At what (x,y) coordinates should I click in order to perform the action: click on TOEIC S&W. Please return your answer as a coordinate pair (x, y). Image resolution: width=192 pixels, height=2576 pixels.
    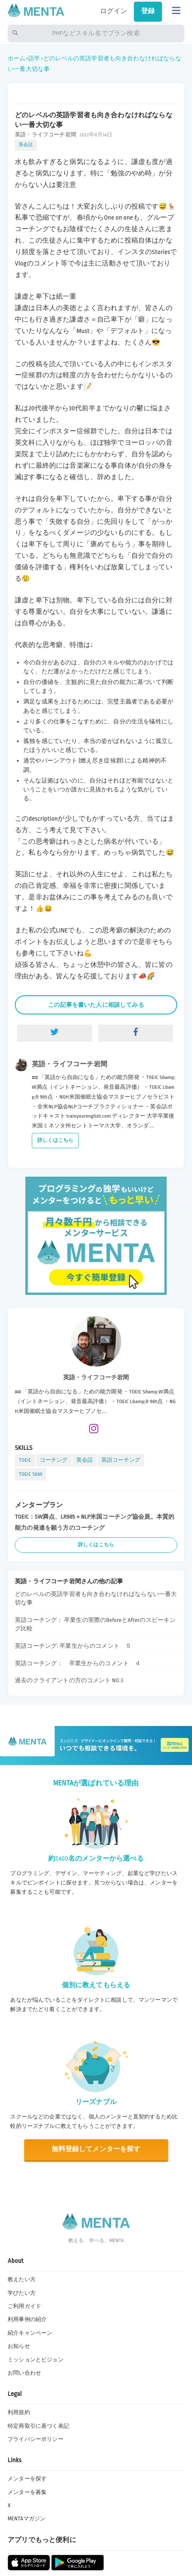
    Looking at the image, I should click on (30, 1474).